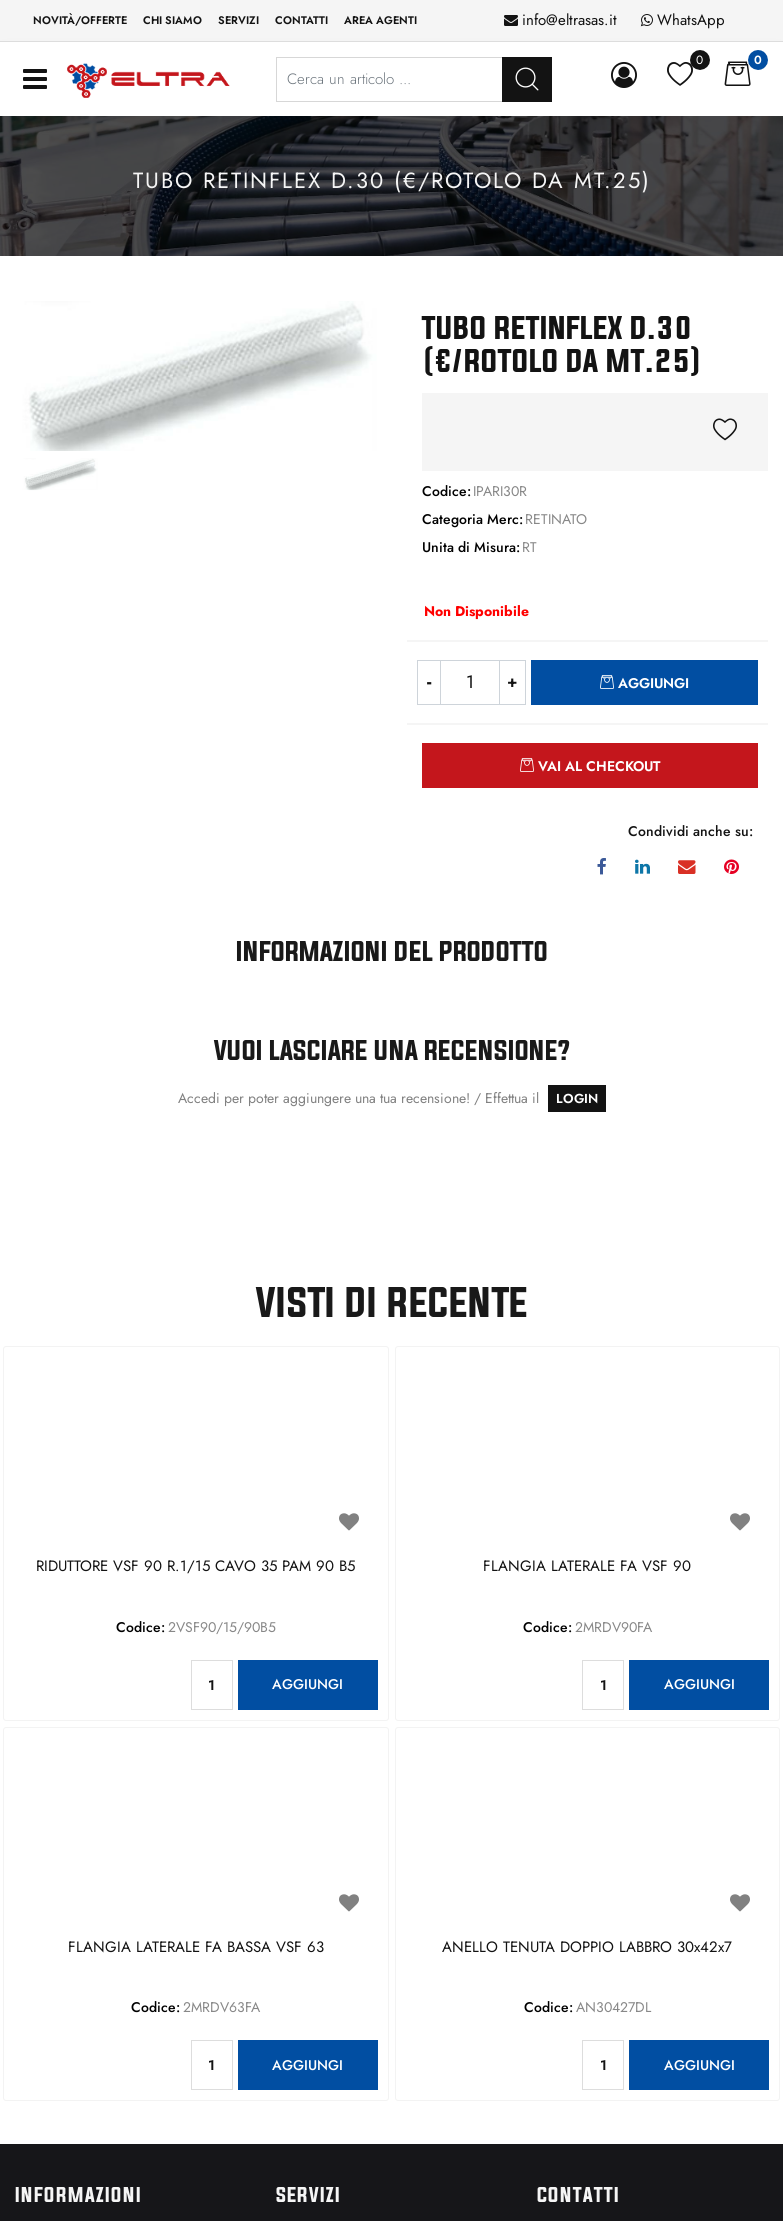  Describe the element at coordinates (587, 1948) in the screenshot. I see `ANELLO TENUTA DOPPIO LABBRO 30x42x7` at that location.